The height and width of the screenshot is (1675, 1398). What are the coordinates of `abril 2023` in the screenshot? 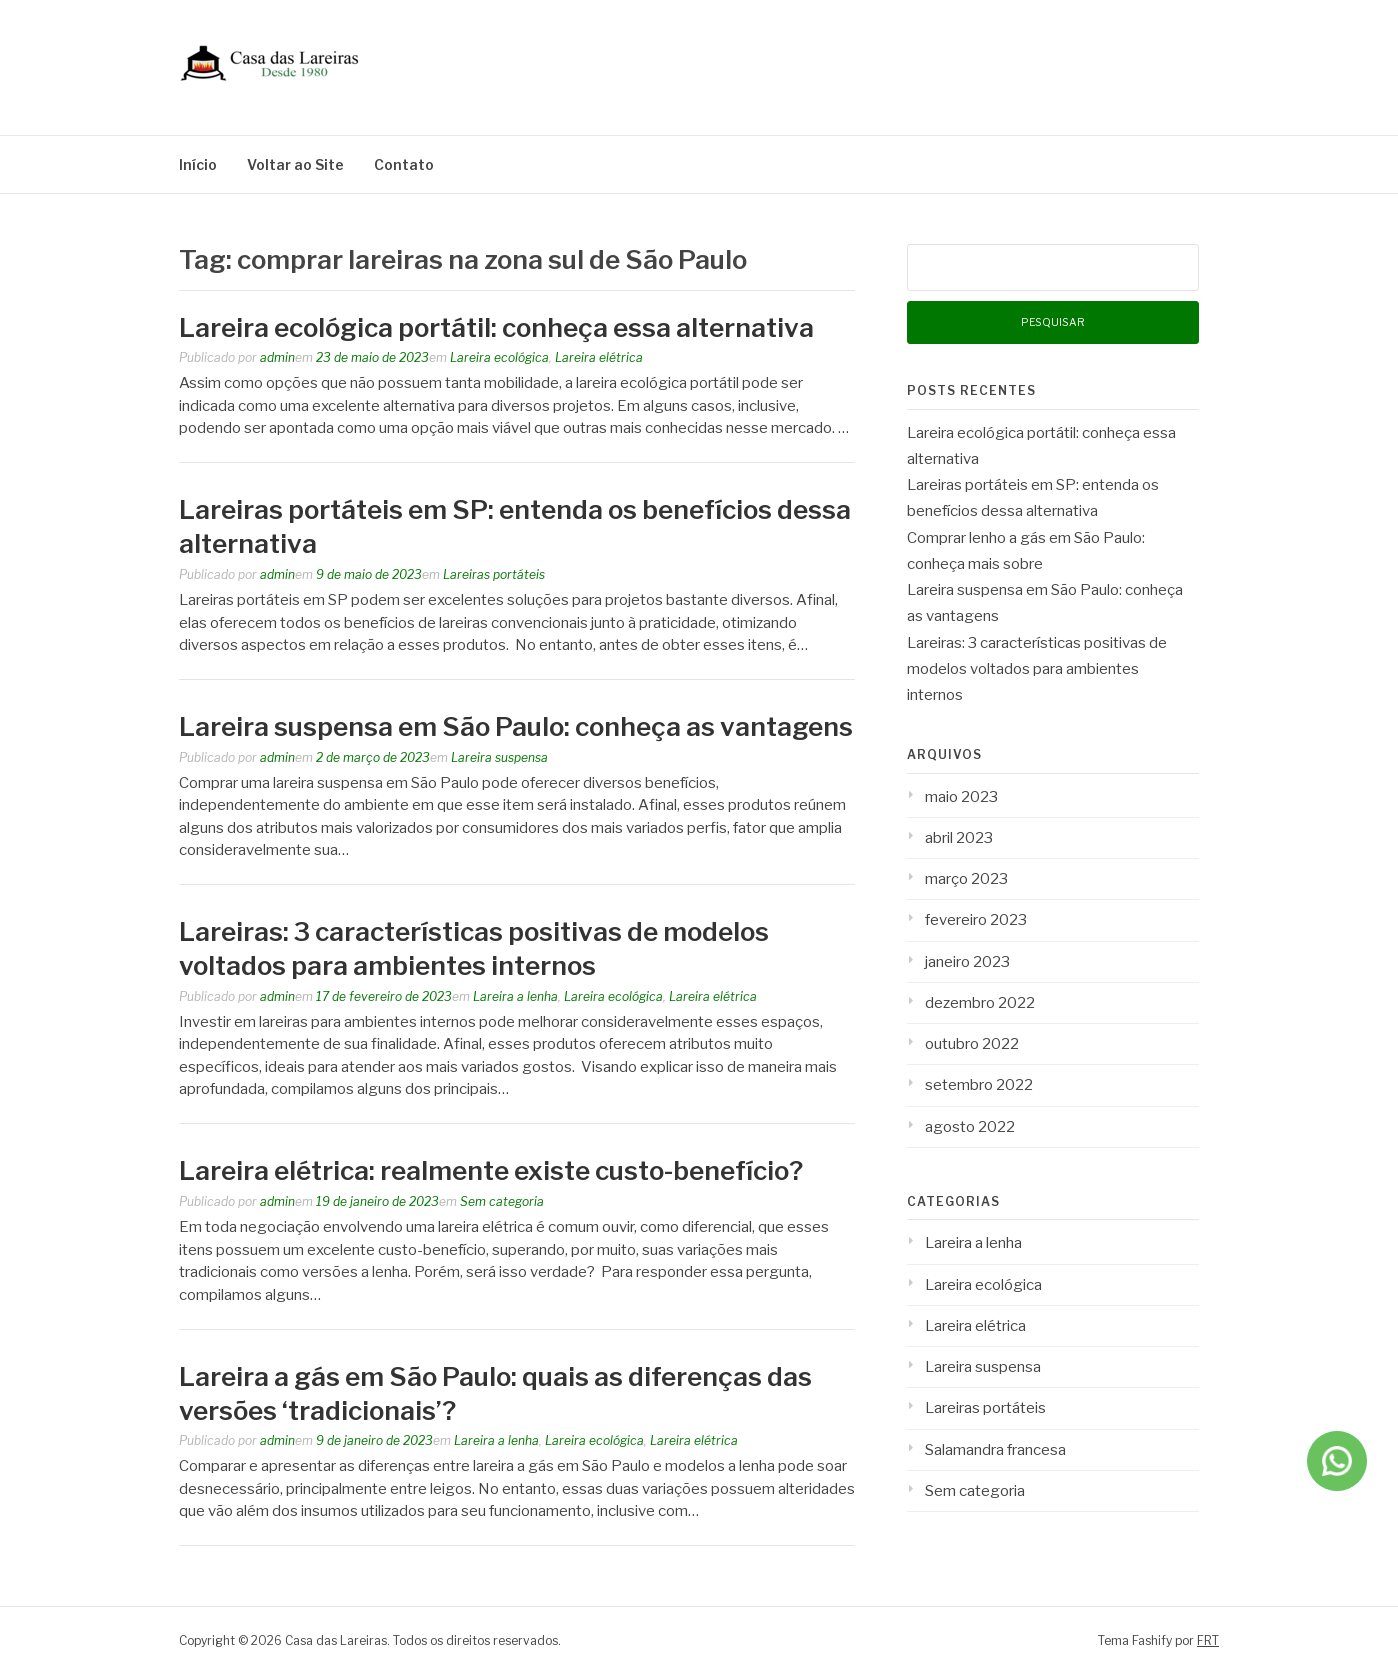 It's located at (959, 838).